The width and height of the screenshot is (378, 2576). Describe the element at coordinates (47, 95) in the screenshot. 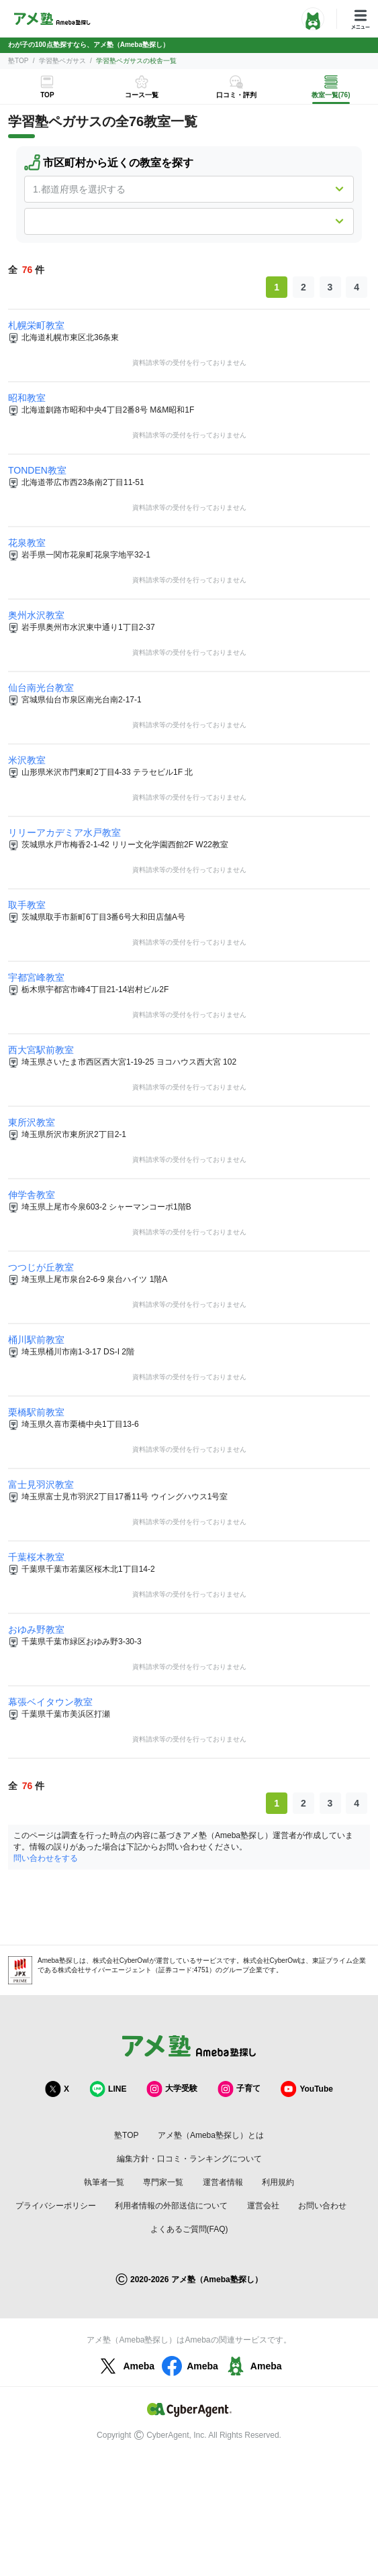

I see `TOP` at that location.